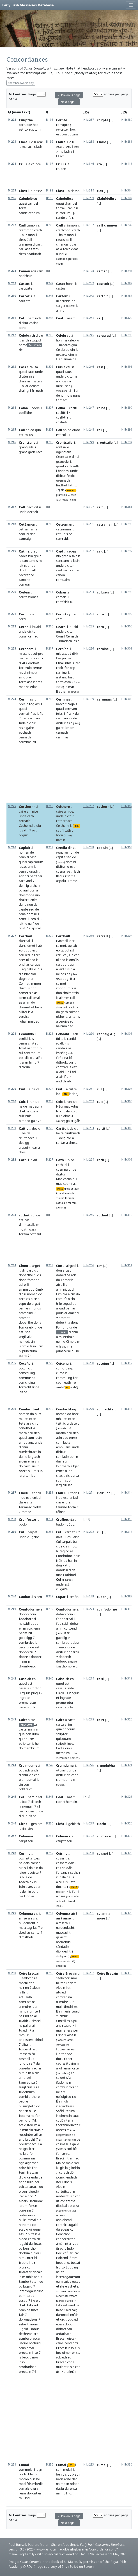 The width and height of the screenshot is (138, 2576). I want to click on Crufhechta, so click(65, 1519).